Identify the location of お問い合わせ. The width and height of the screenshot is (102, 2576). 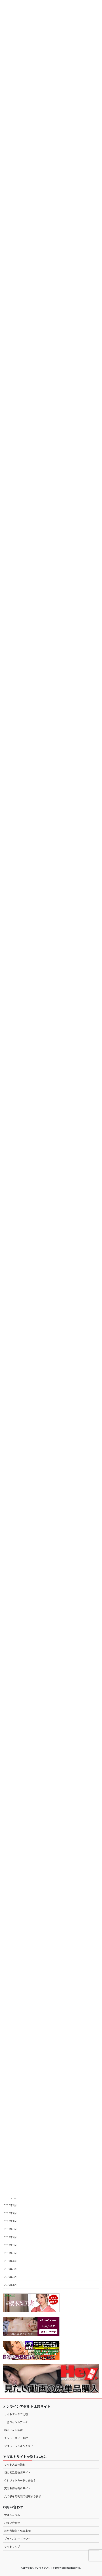
(12, 2523).